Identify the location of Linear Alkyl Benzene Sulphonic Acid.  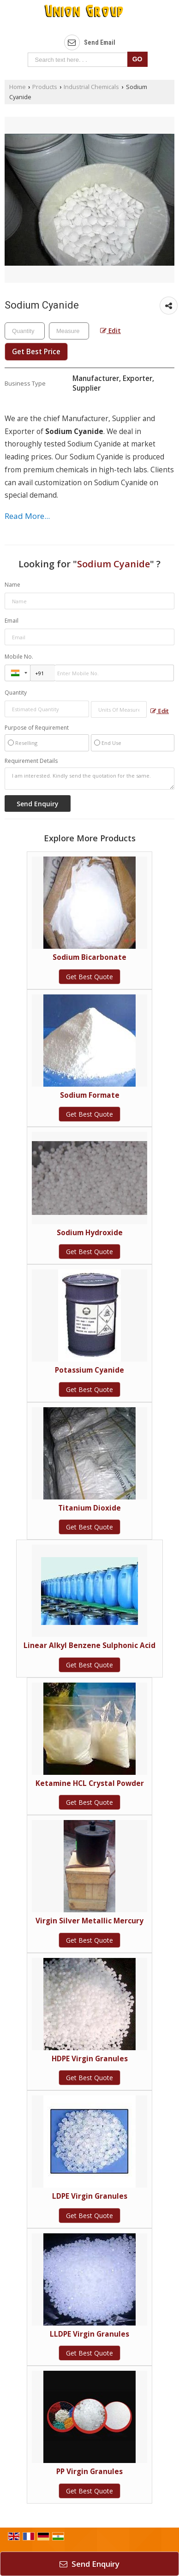
(89, 1645).